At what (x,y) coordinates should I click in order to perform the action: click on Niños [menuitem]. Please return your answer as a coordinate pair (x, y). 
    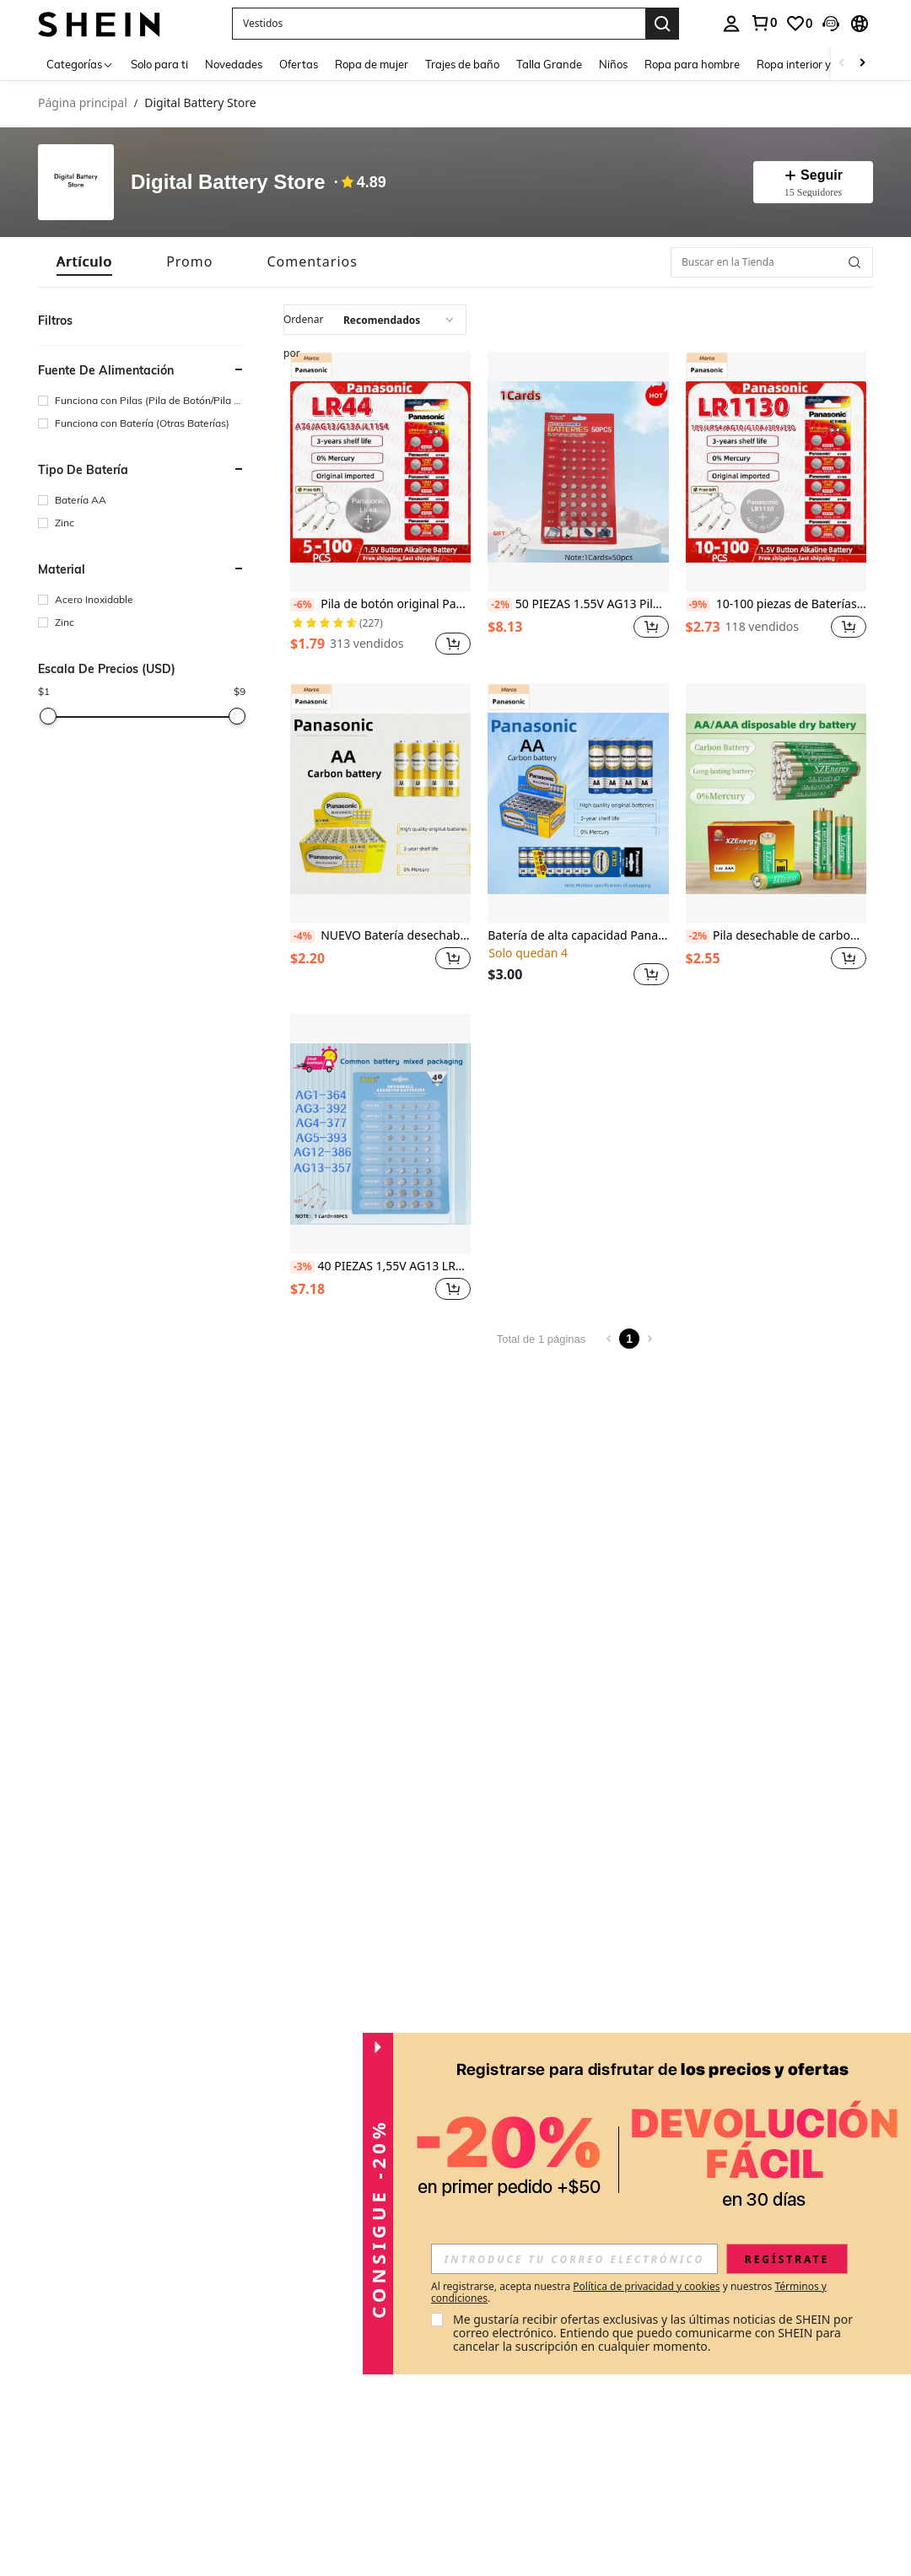
    Looking at the image, I should click on (613, 64).